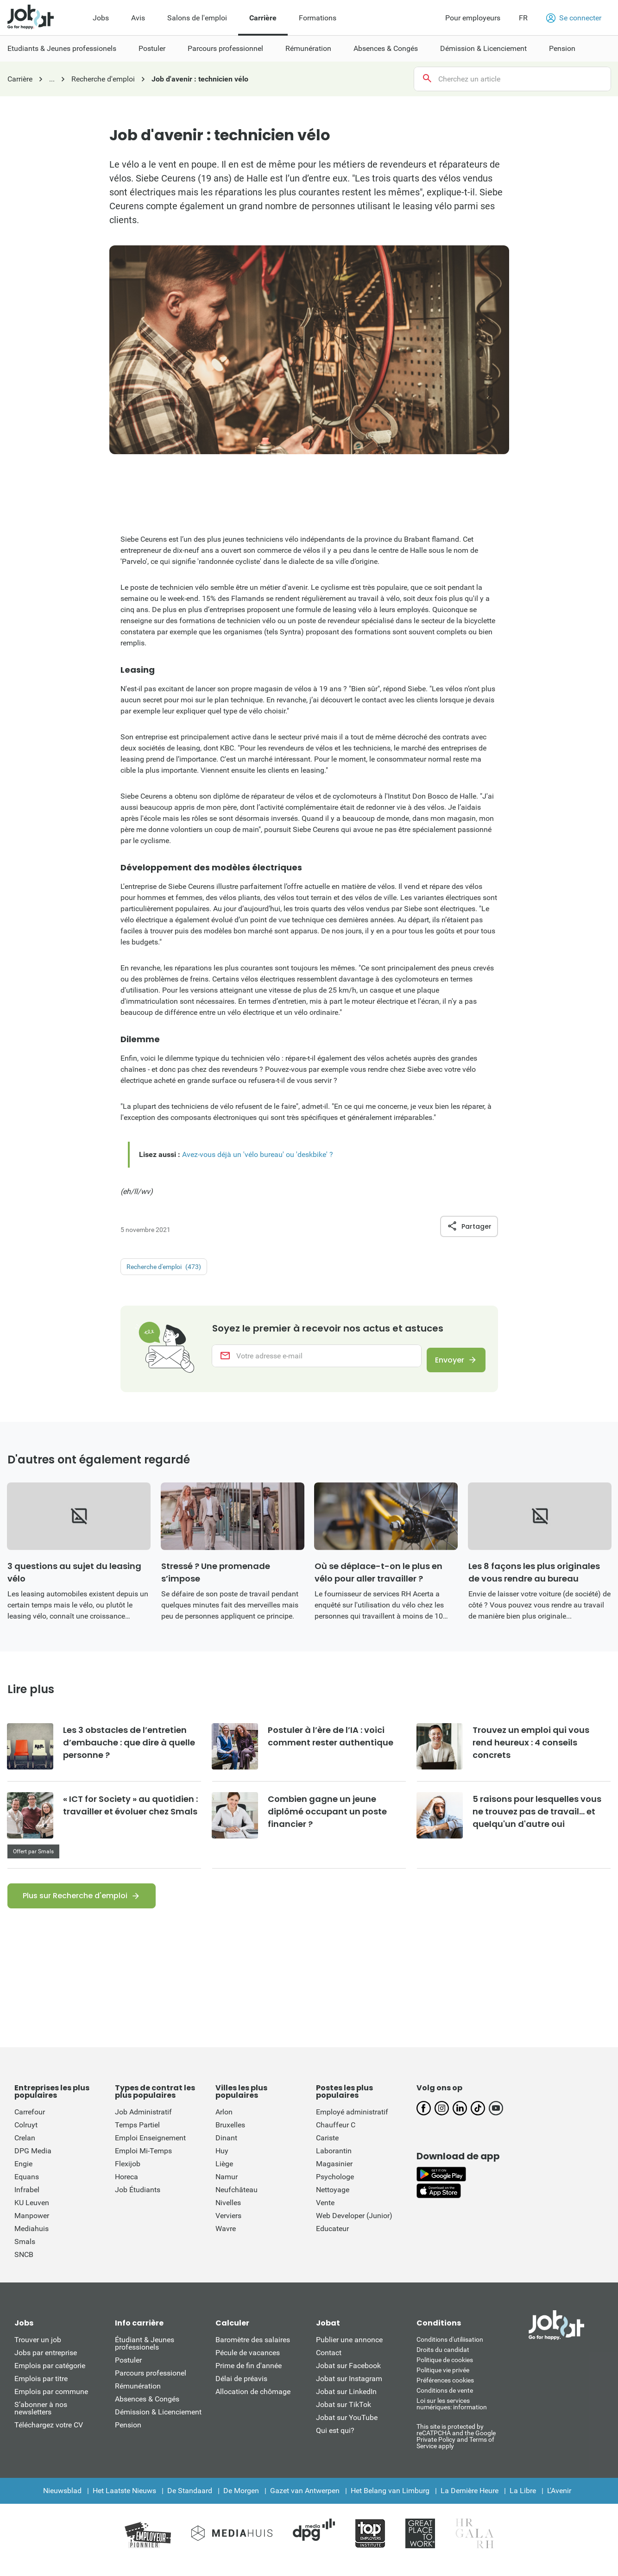 This screenshot has height=2576, width=618. What do you see at coordinates (230, 2136) in the screenshot?
I see `Bruxelles` at bounding box center [230, 2136].